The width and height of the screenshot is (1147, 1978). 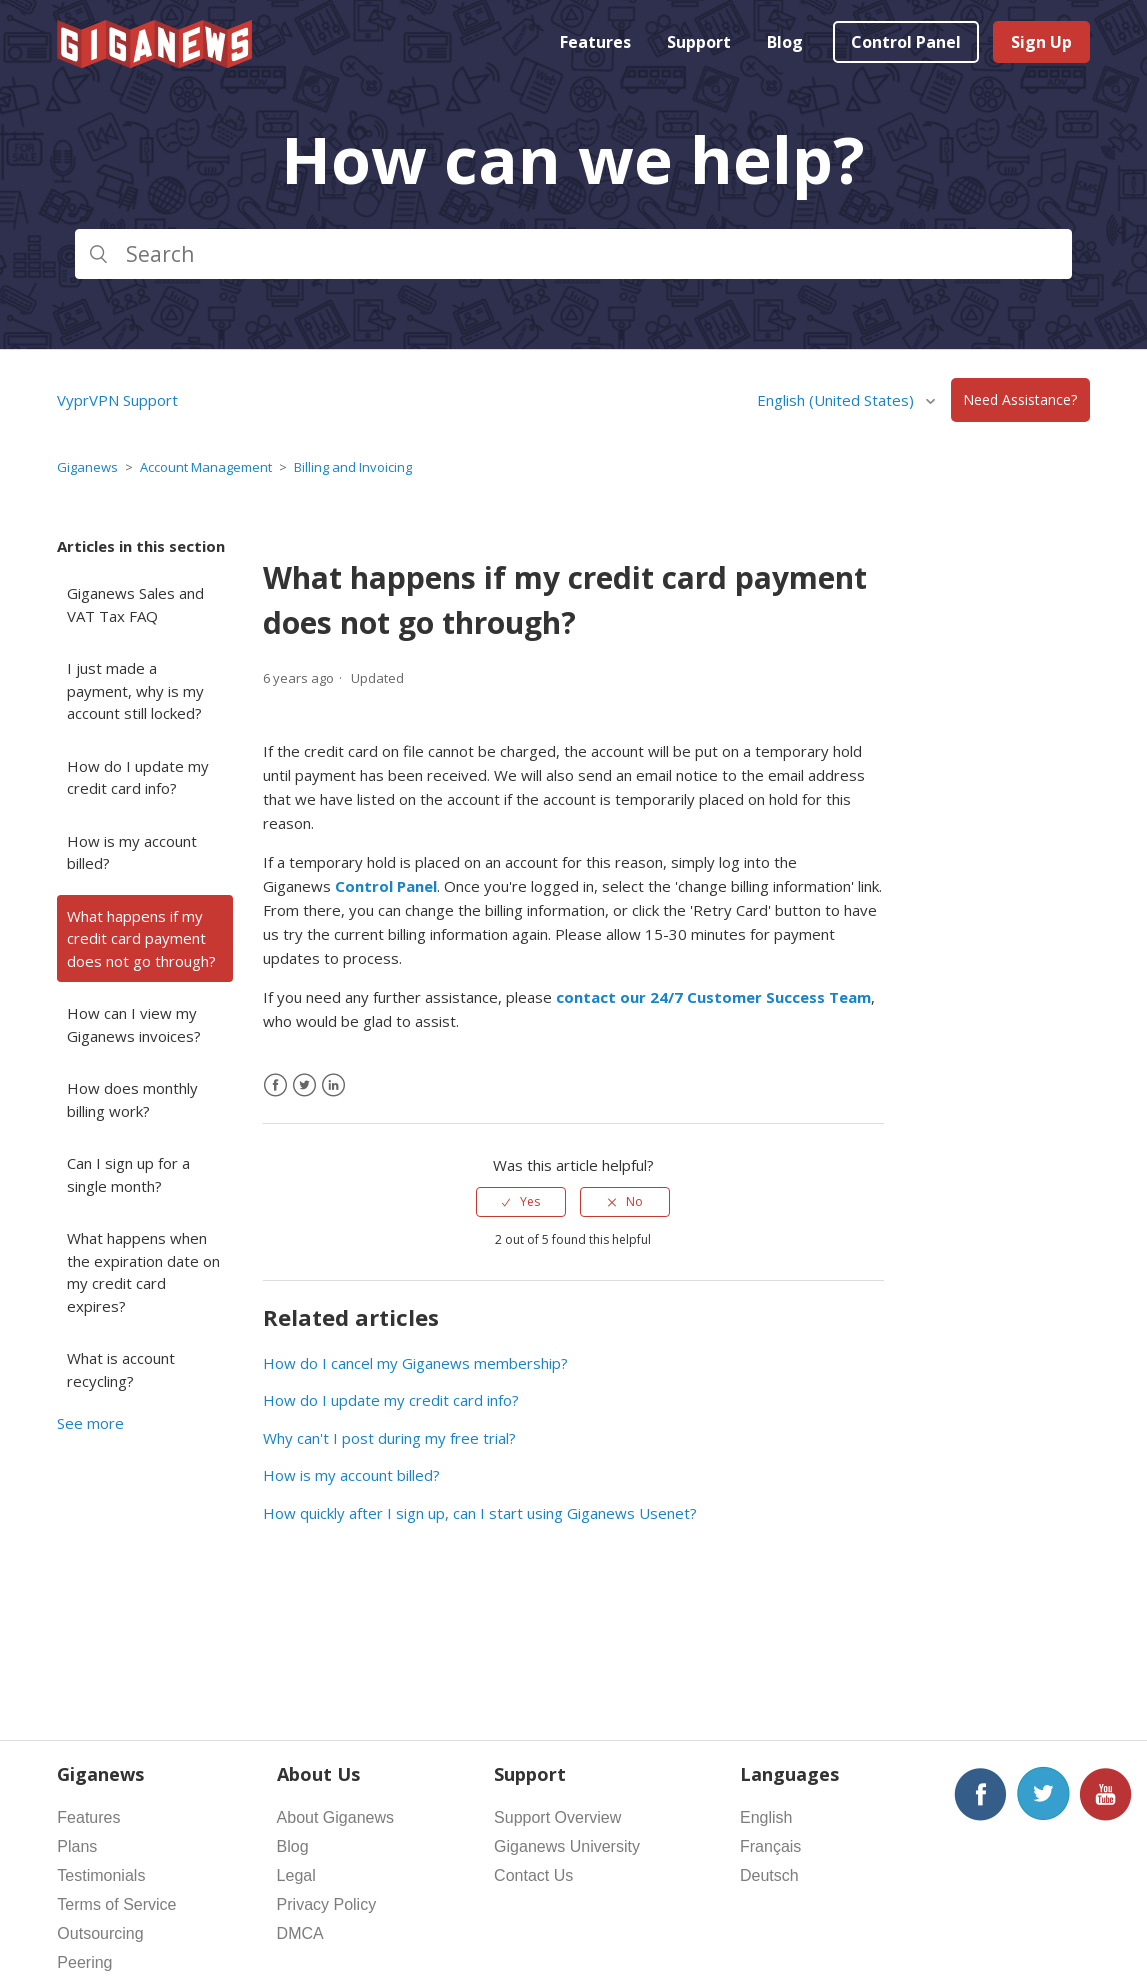 What do you see at coordinates (906, 42) in the screenshot?
I see `Control Panel` at bounding box center [906, 42].